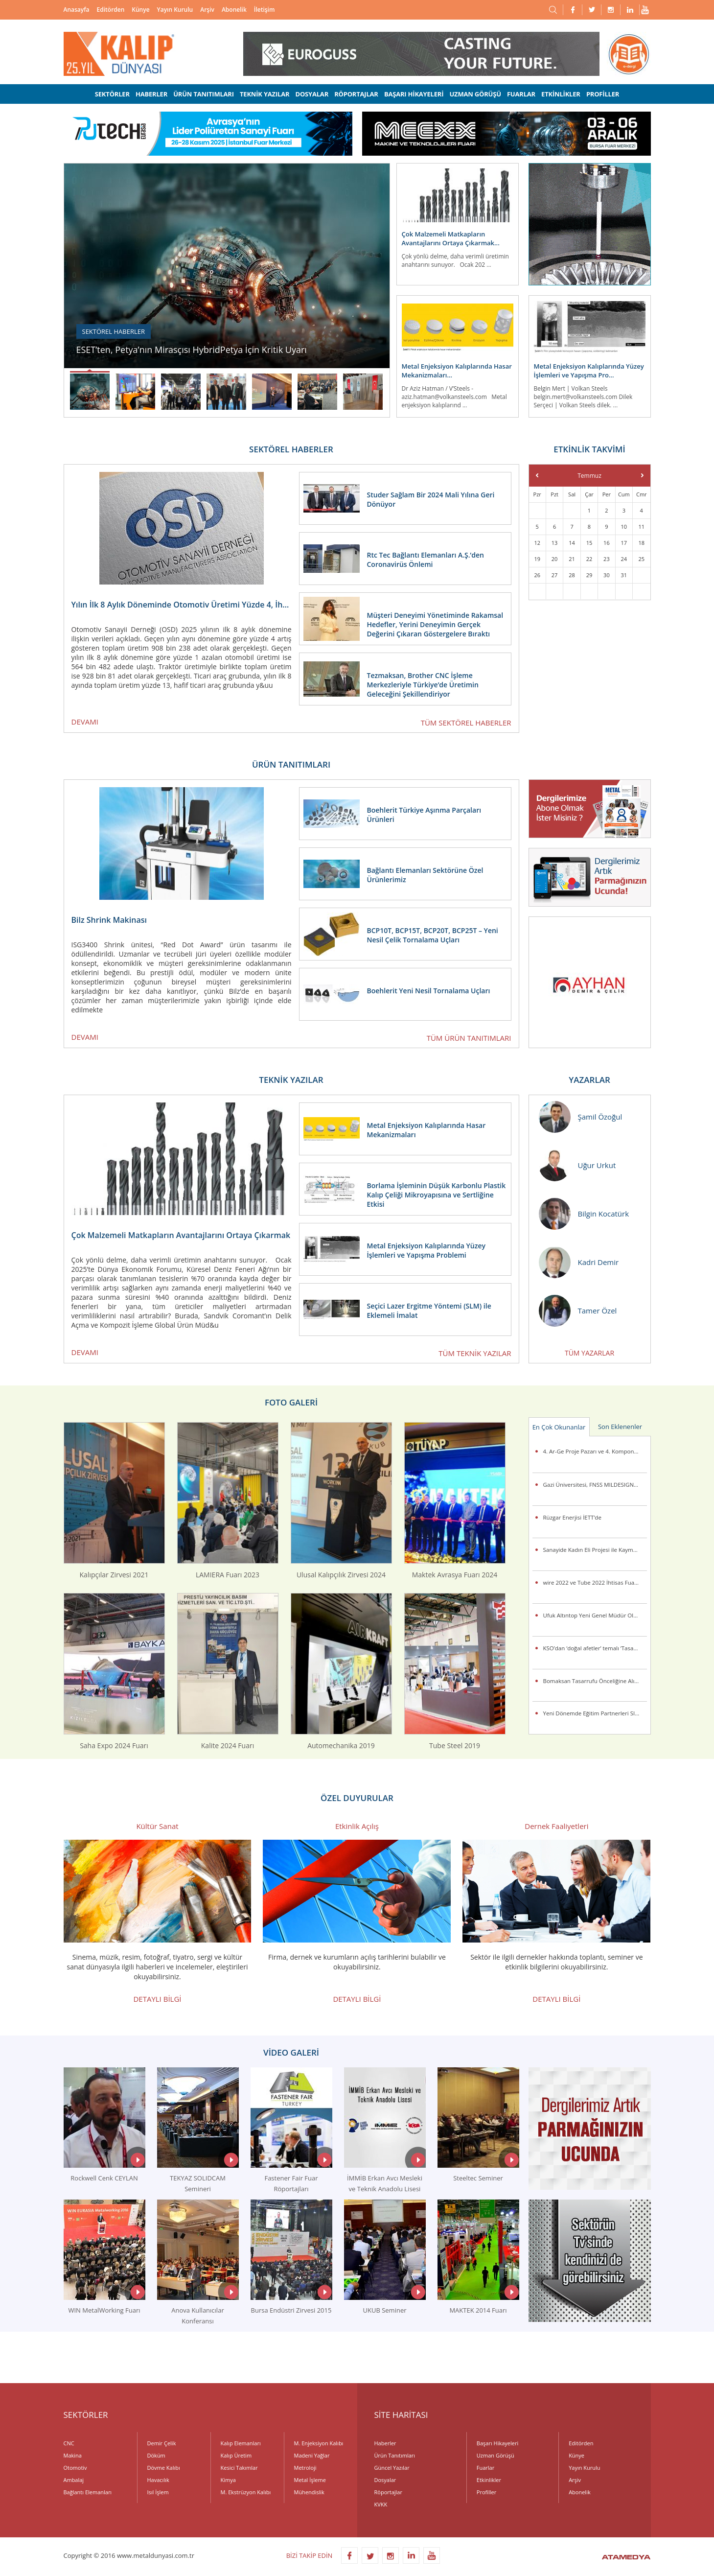  Describe the element at coordinates (156, 2455) in the screenshot. I see `Döküm` at that location.